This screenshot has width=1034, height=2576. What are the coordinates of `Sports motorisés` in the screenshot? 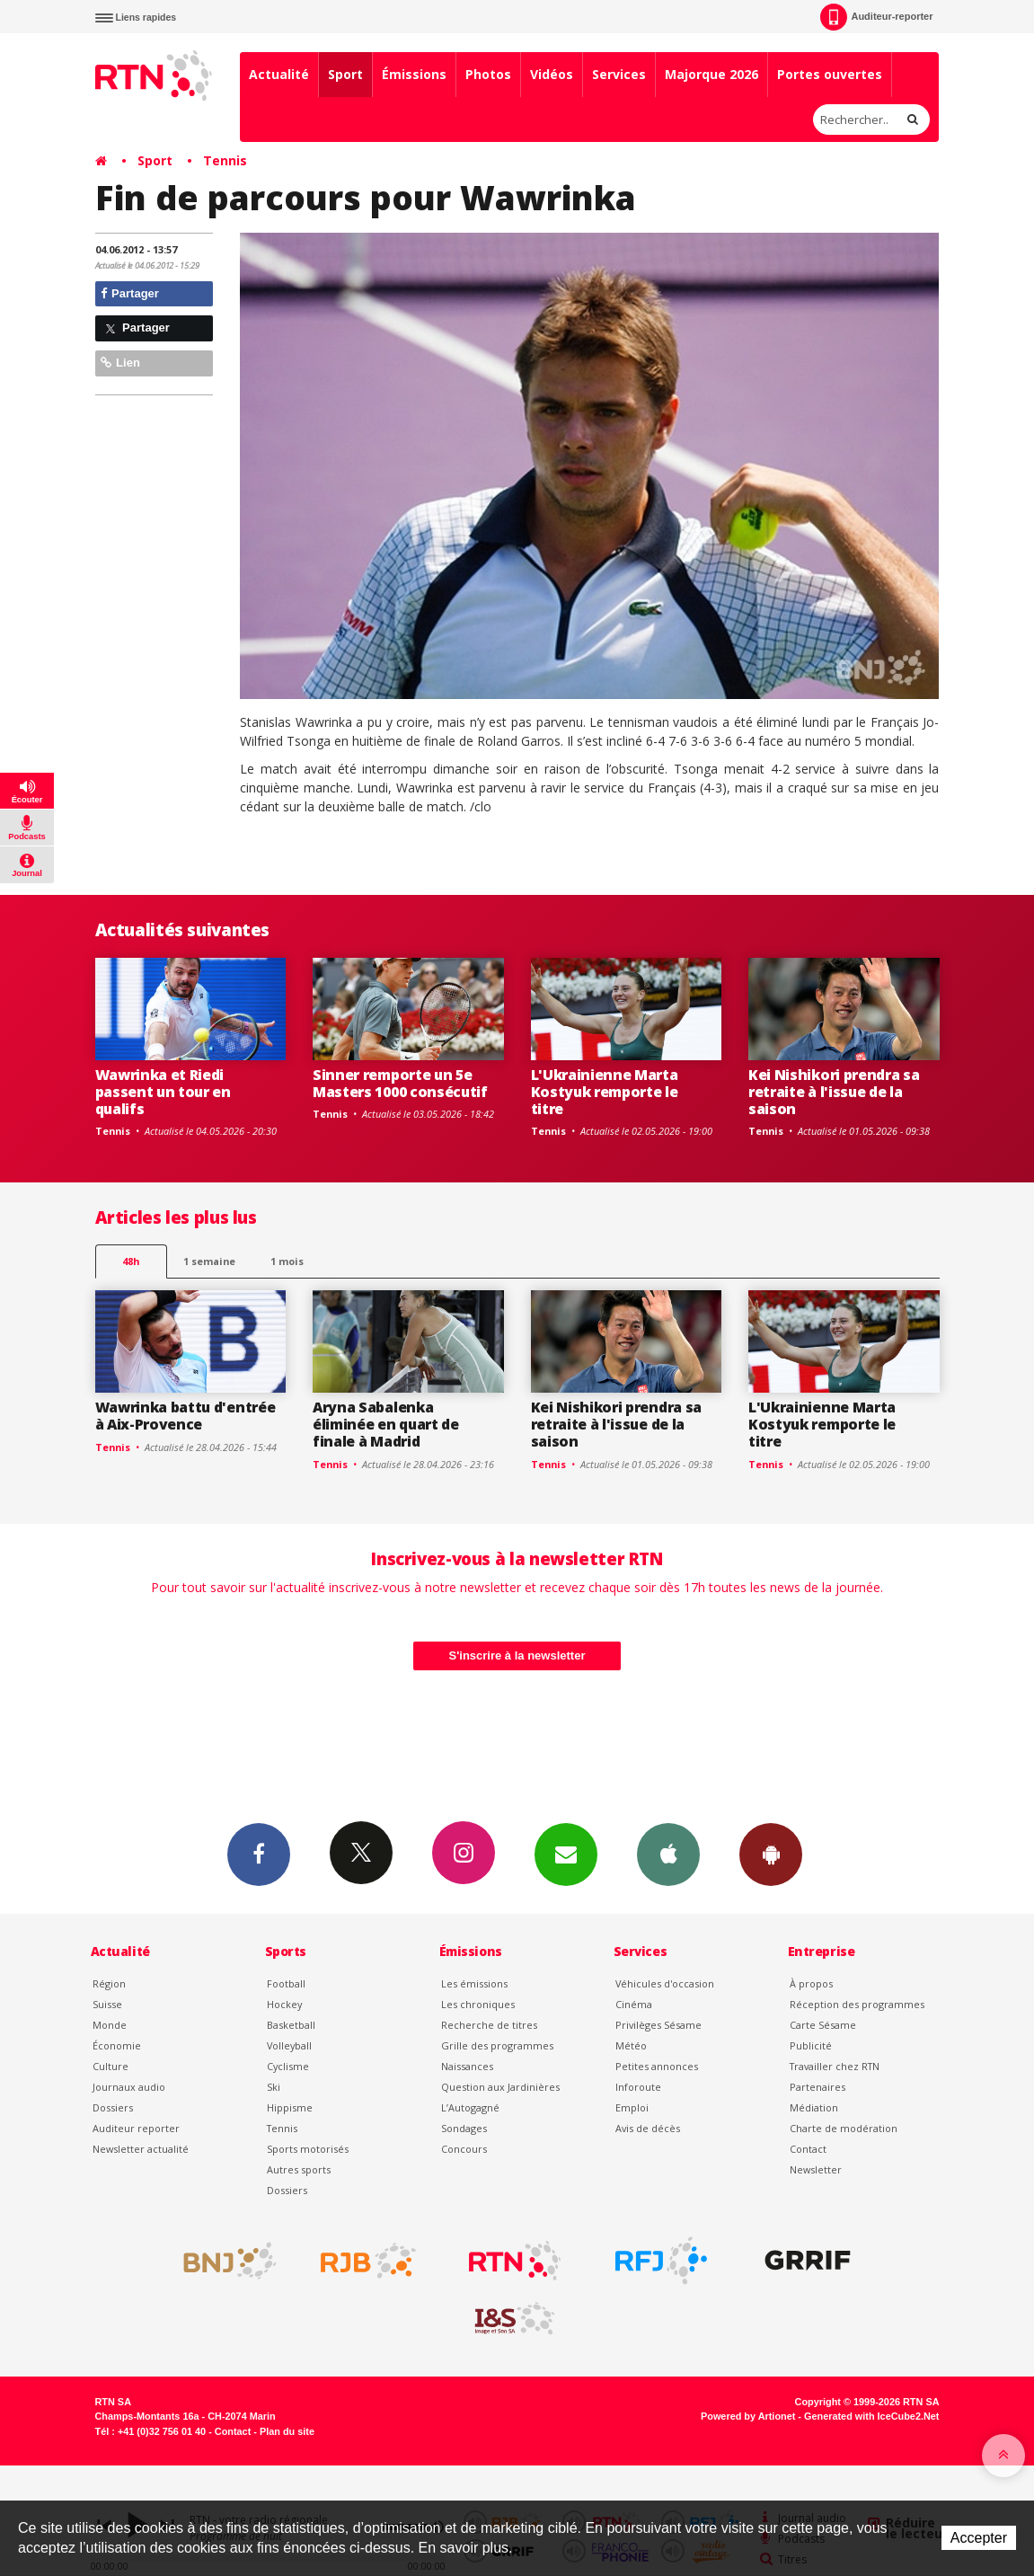 It's located at (308, 2149).